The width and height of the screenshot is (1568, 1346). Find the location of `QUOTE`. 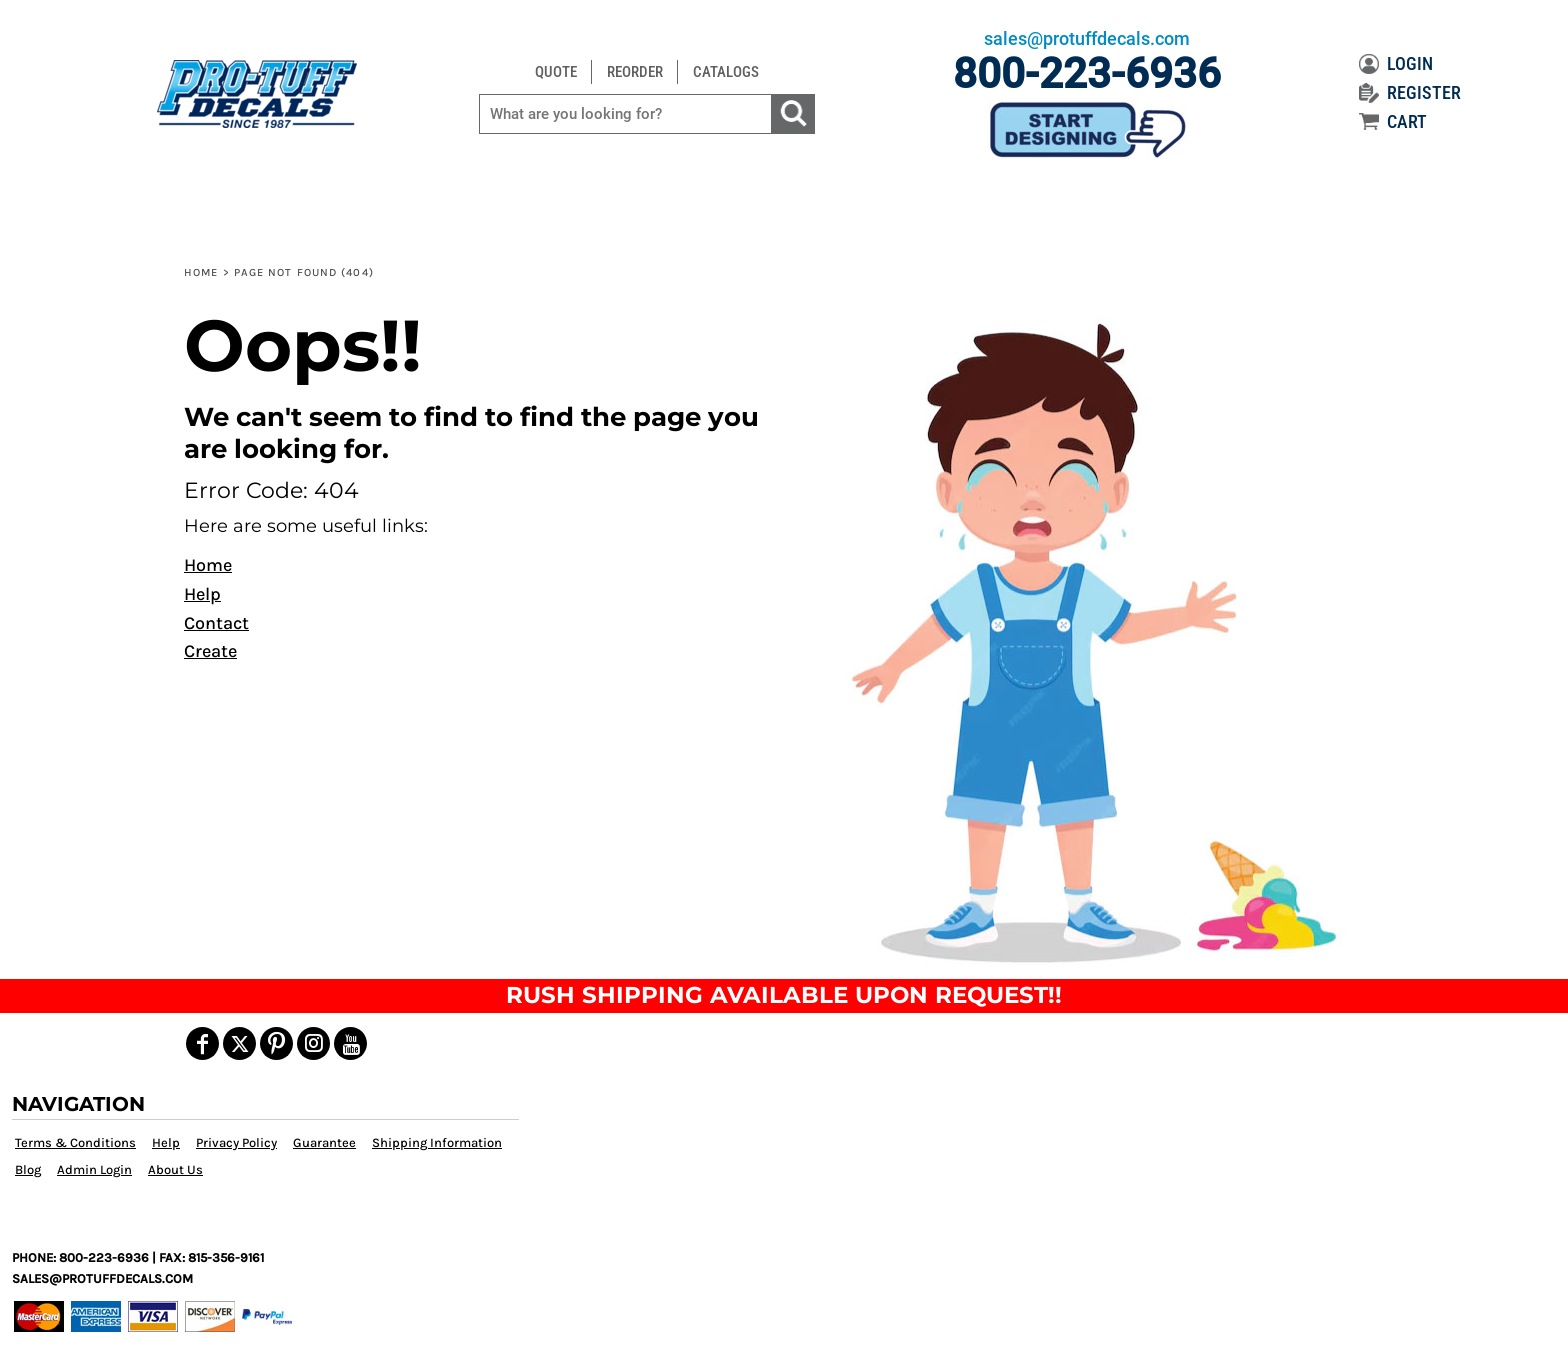

QUOTE is located at coordinates (556, 72).